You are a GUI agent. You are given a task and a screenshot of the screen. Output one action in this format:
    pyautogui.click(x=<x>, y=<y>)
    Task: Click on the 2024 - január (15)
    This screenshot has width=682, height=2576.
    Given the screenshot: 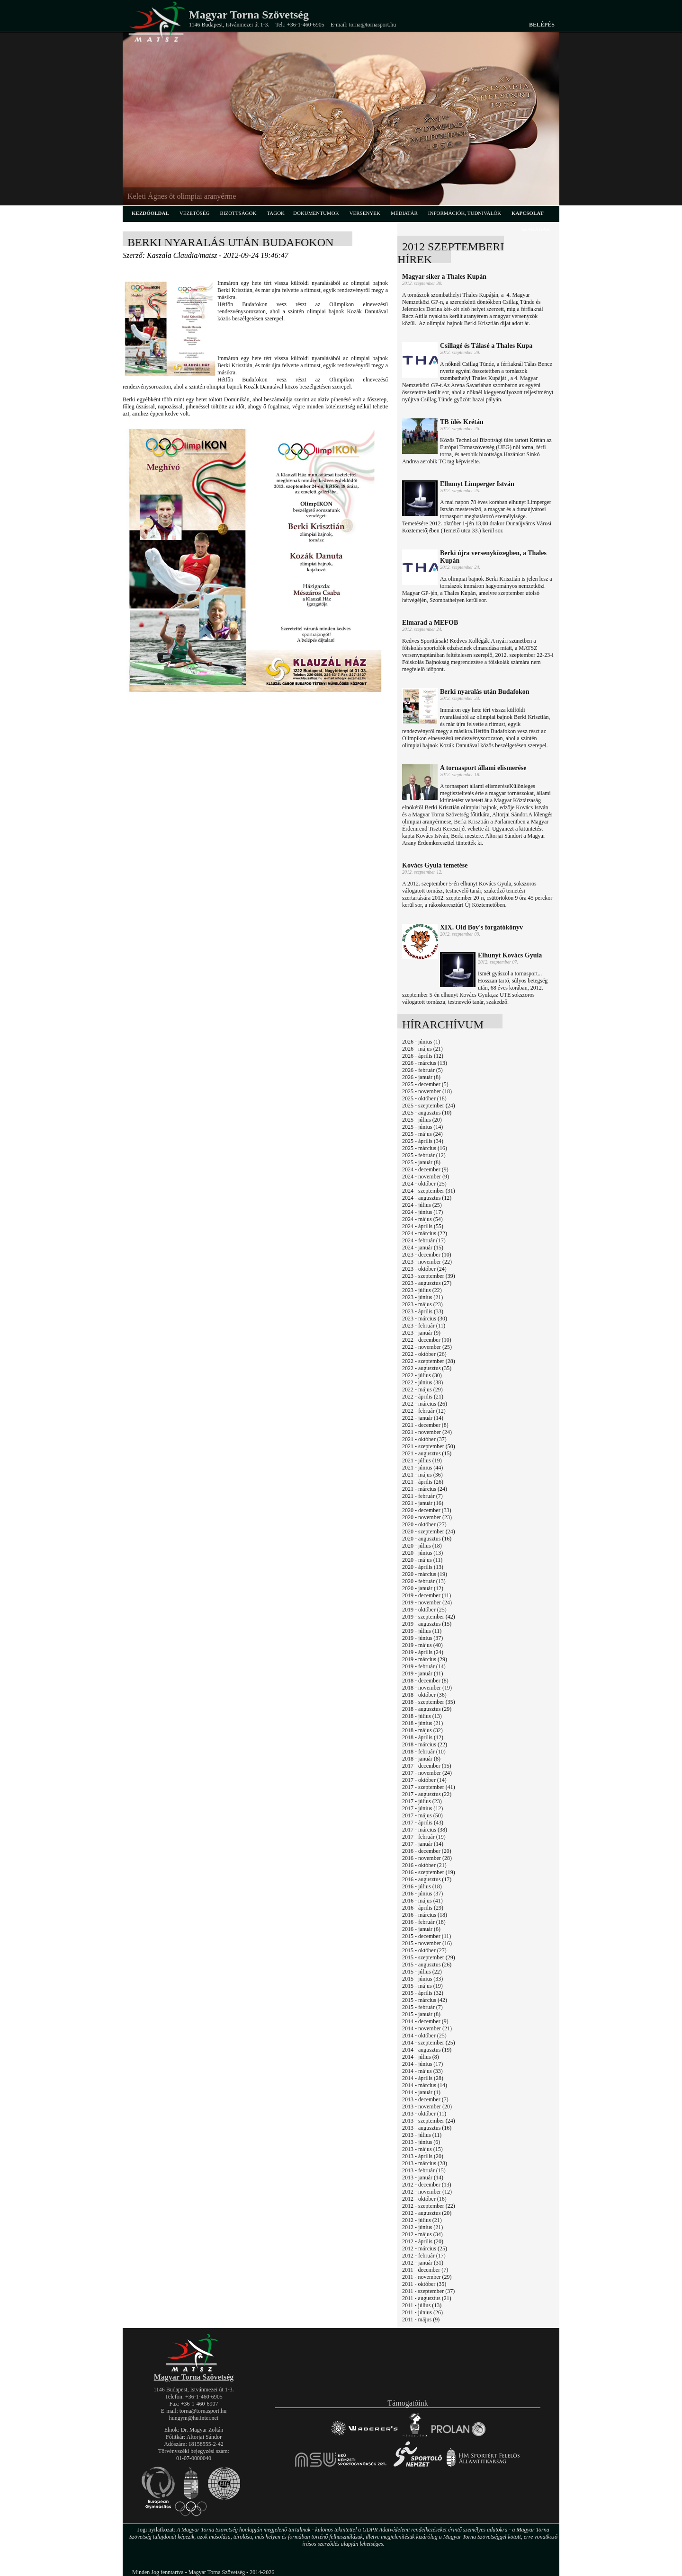 What is the action you would take?
    pyautogui.click(x=422, y=1247)
    